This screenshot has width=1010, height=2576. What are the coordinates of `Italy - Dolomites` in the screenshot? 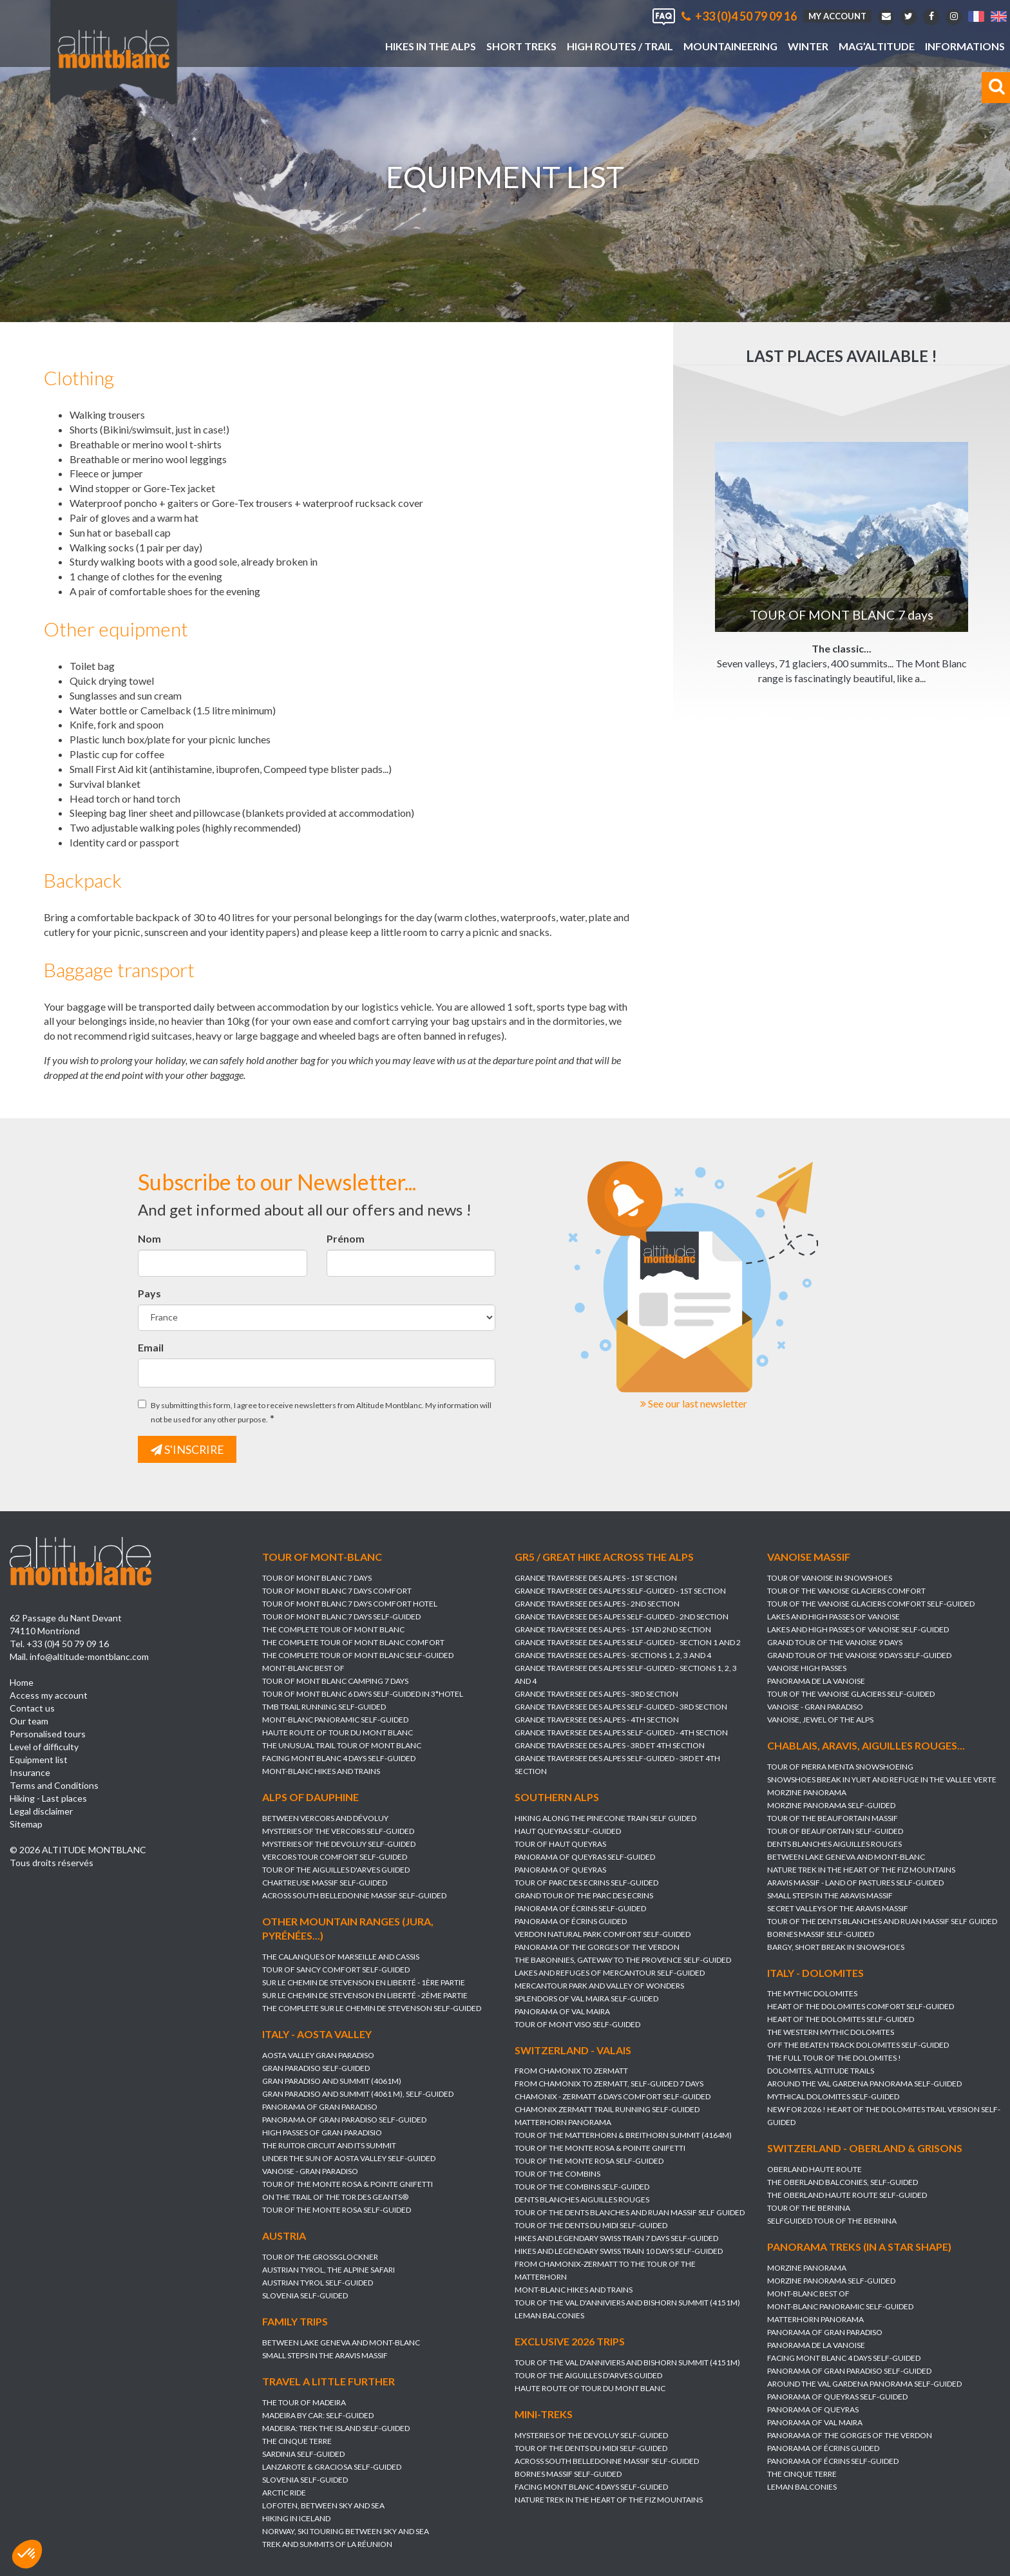 It's located at (815, 1973).